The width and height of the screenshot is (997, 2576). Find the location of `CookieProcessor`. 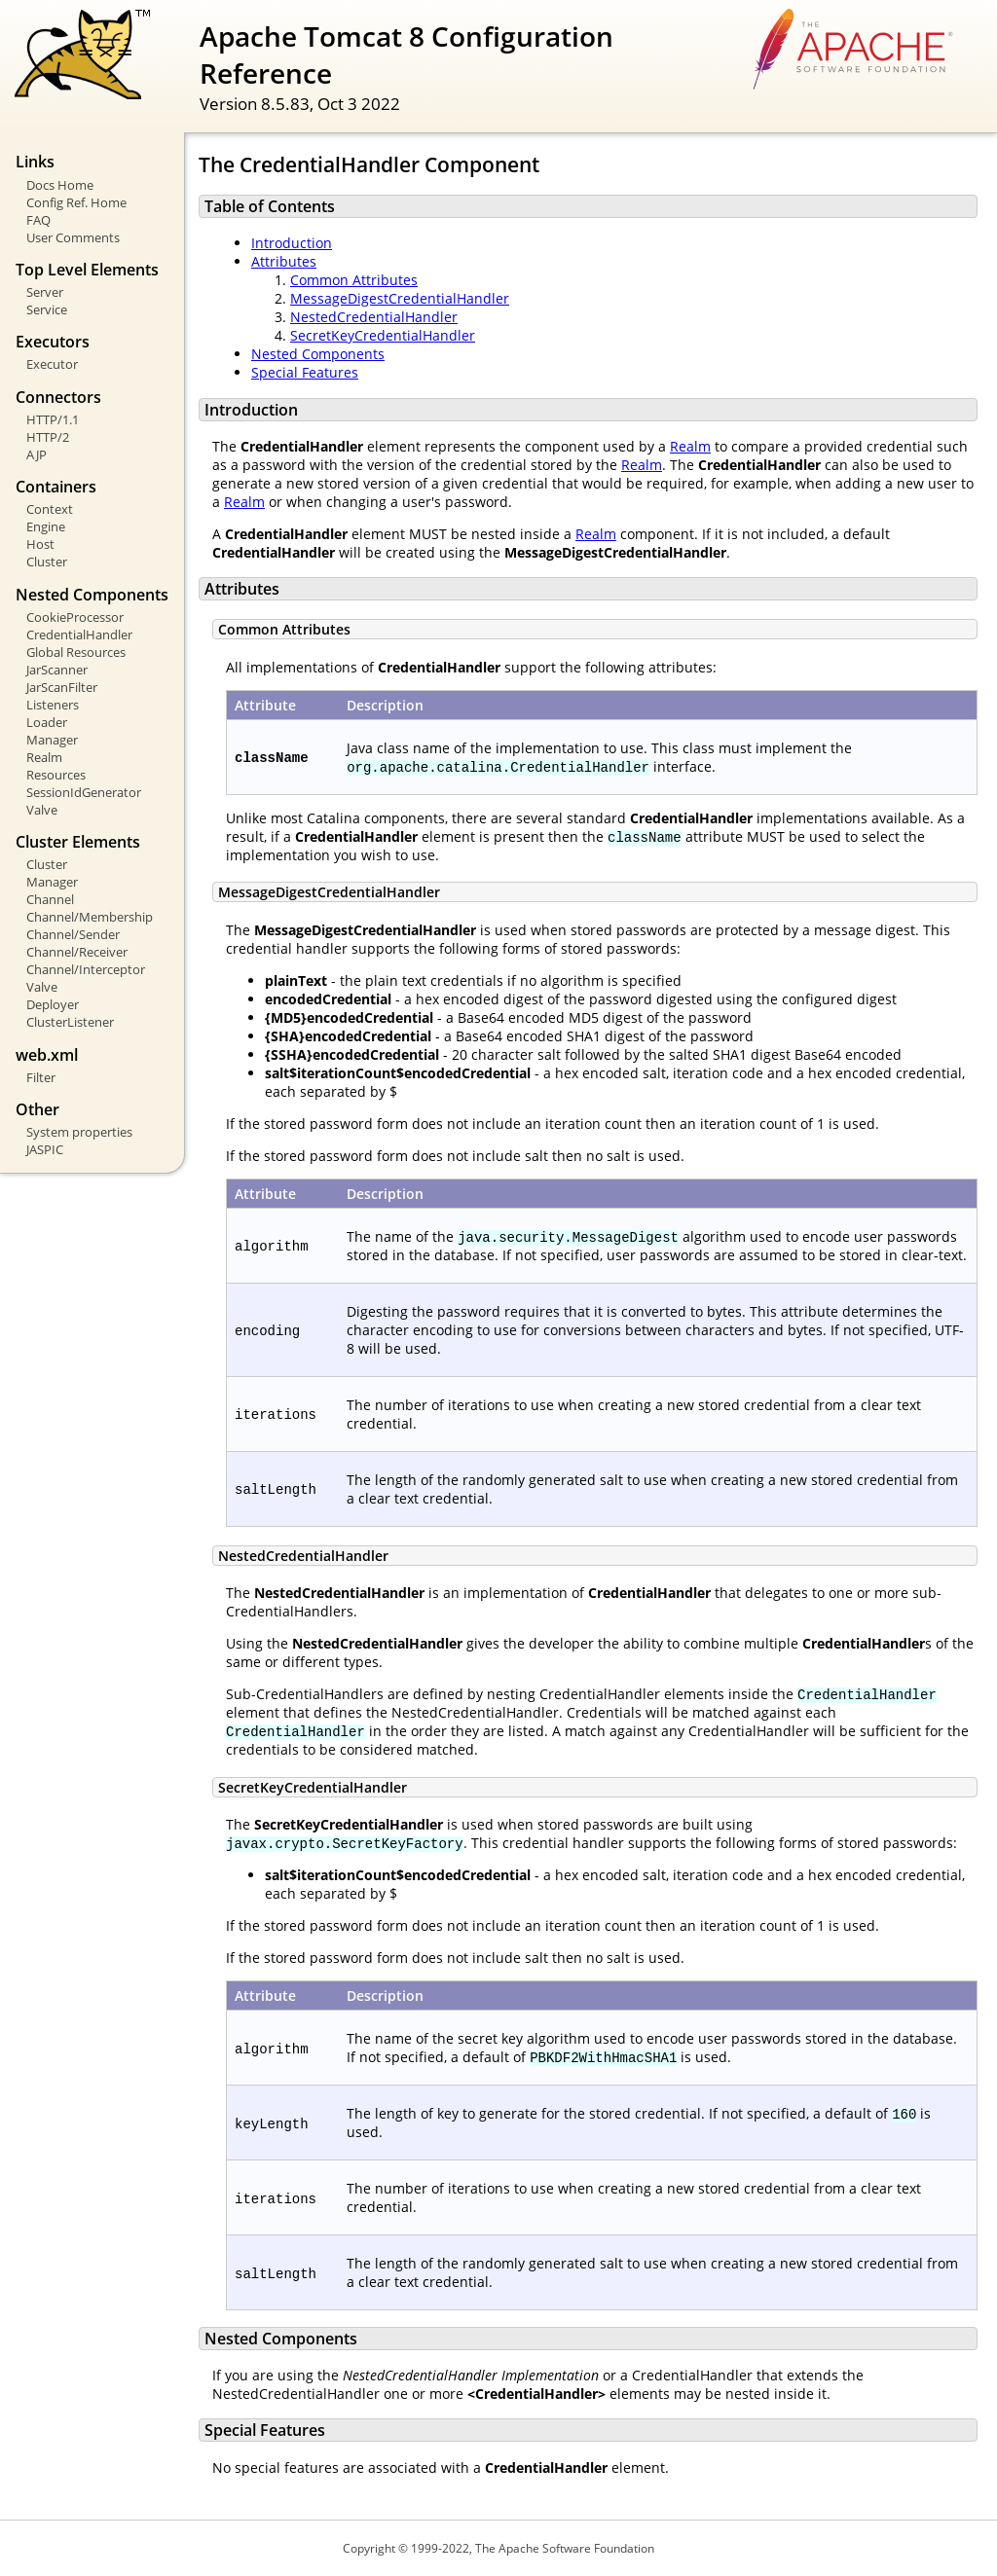

CookieProcessor is located at coordinates (75, 617).